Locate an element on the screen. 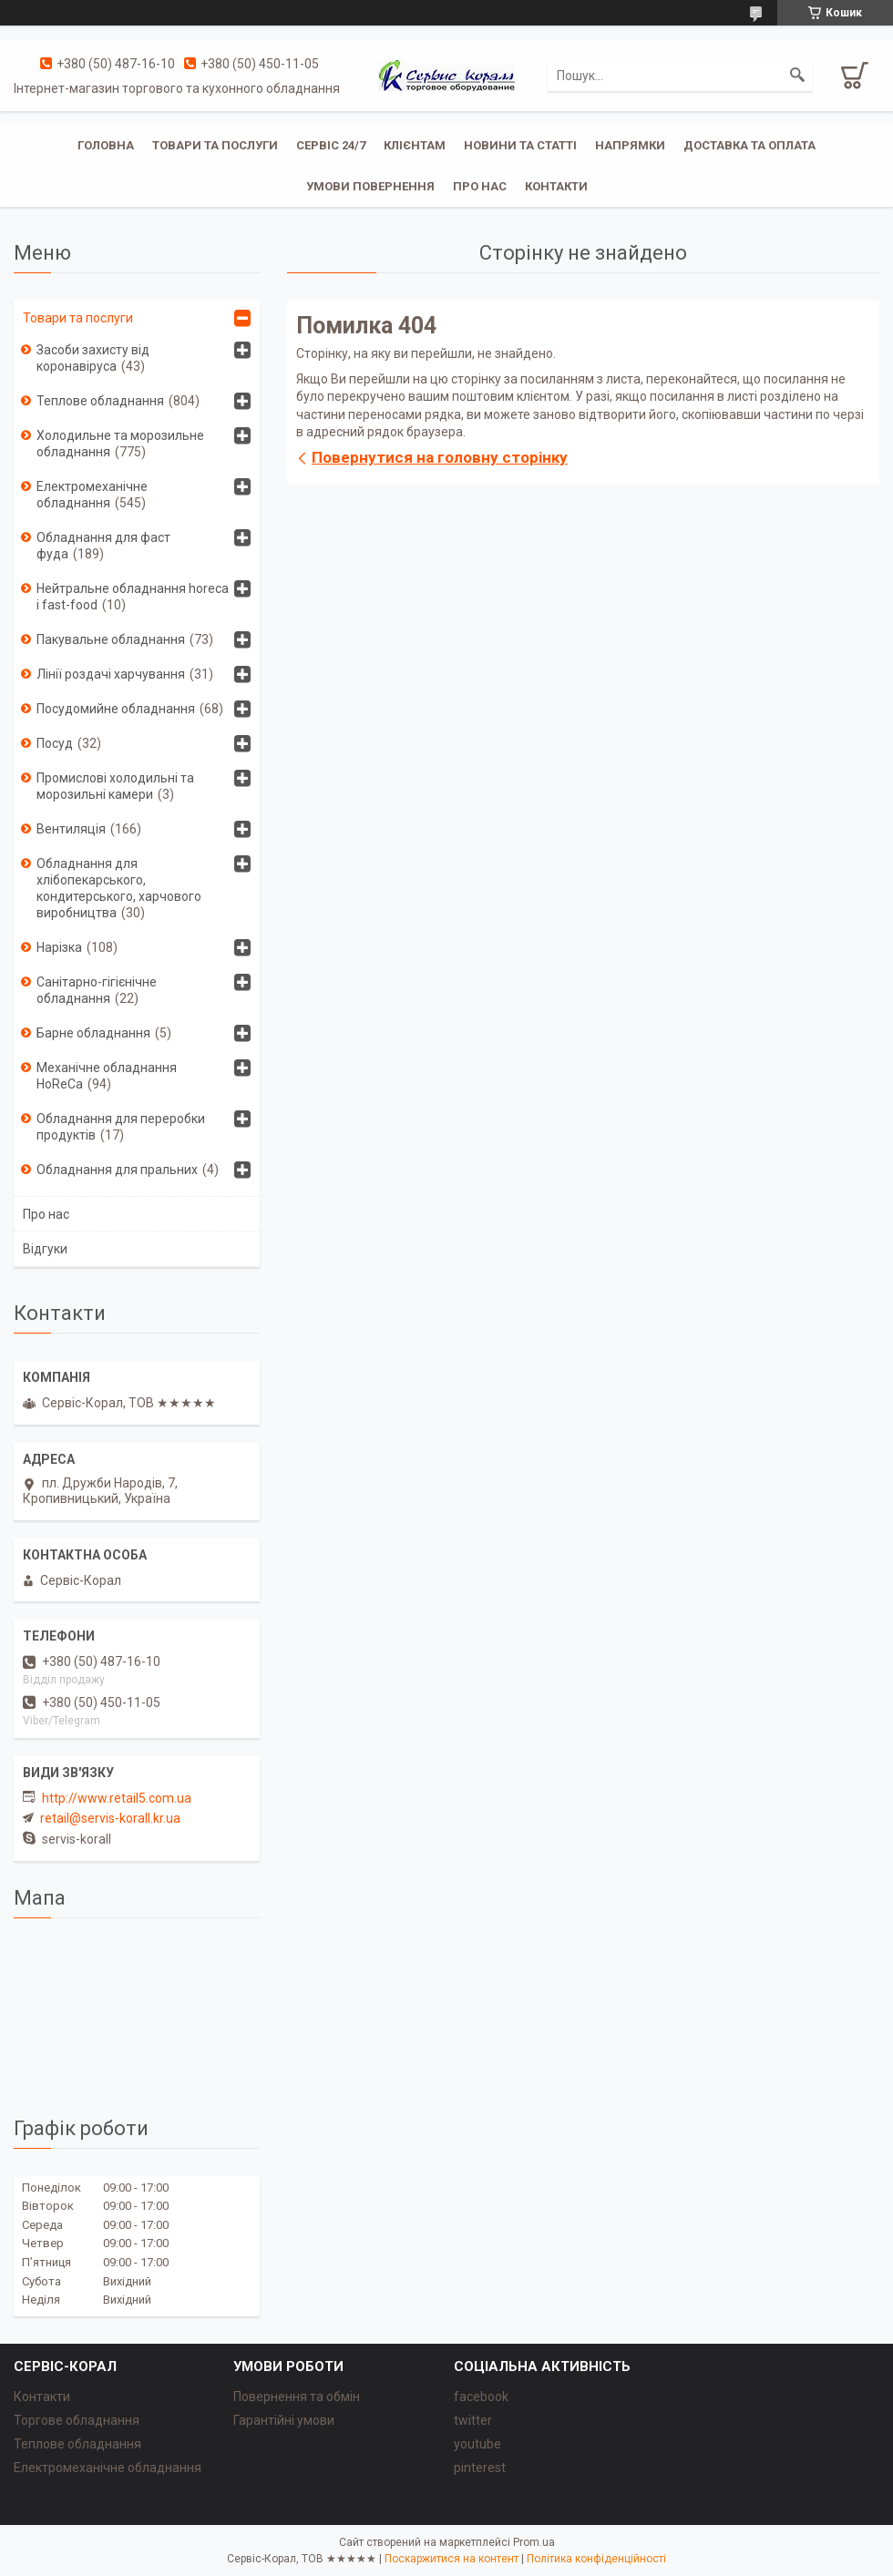 The image size is (893, 2576). Електромеханічне обладнання is located at coordinates (92, 494).